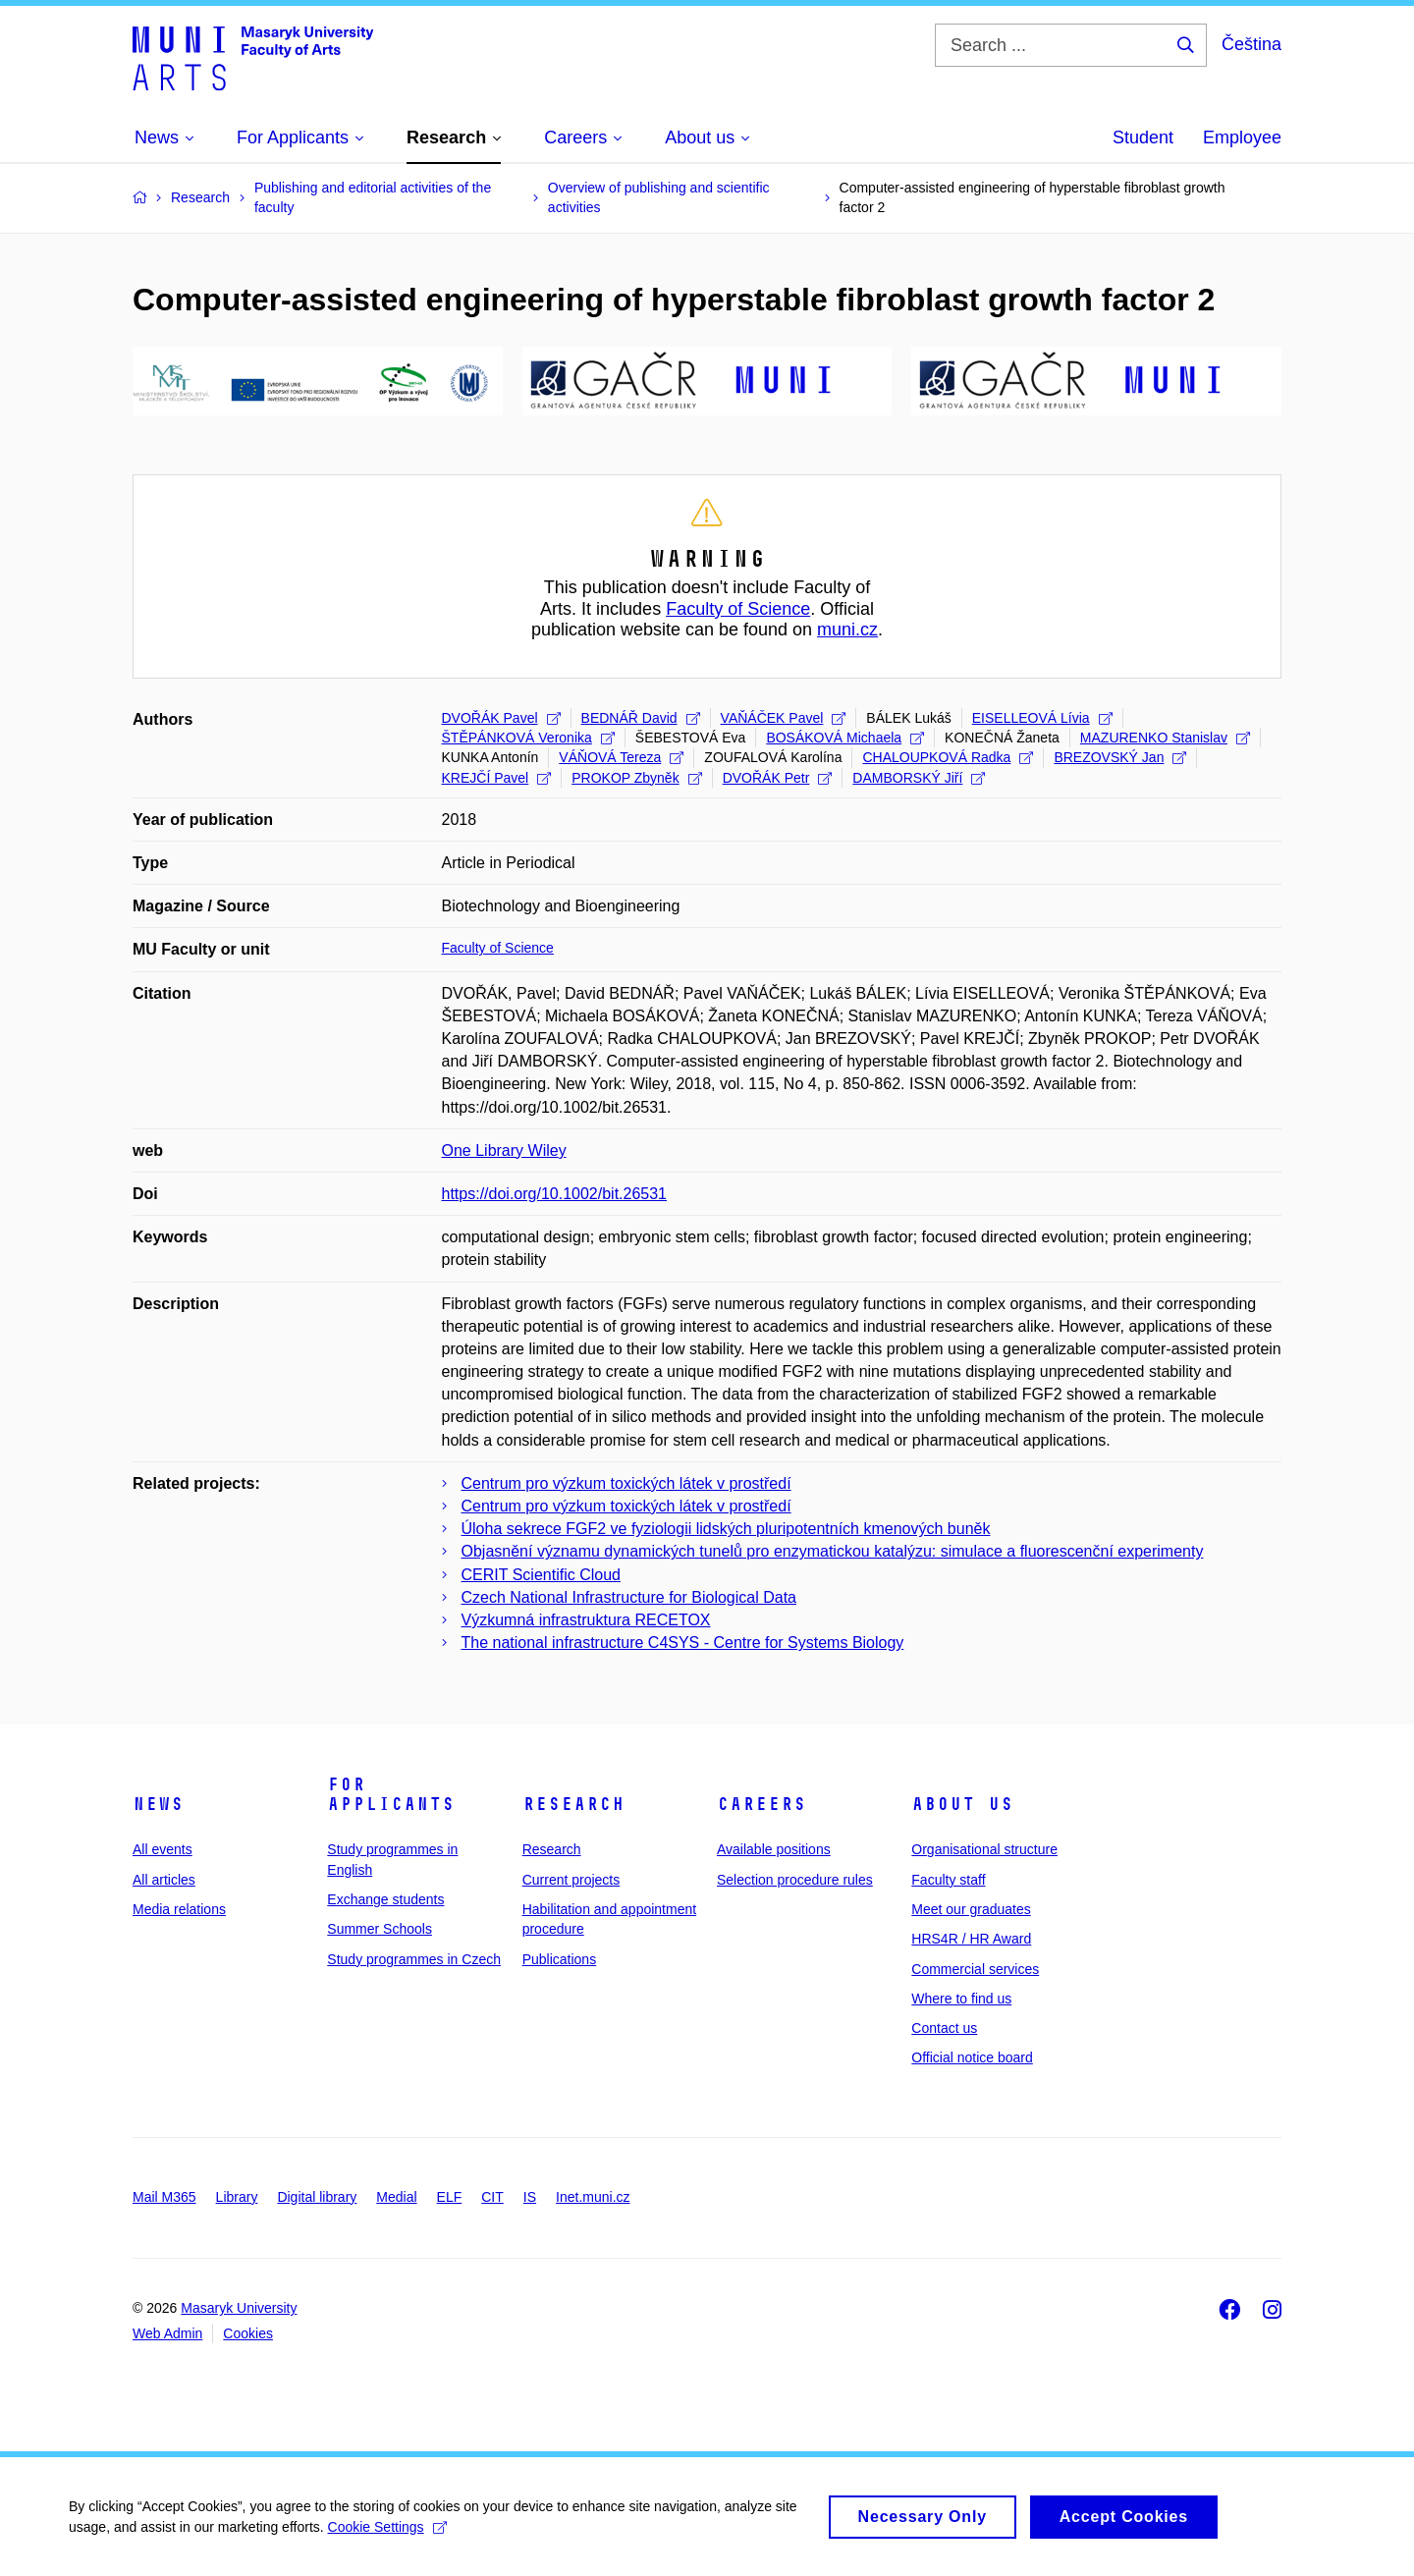  Describe the element at coordinates (385, 1899) in the screenshot. I see `Exchange students` at that location.